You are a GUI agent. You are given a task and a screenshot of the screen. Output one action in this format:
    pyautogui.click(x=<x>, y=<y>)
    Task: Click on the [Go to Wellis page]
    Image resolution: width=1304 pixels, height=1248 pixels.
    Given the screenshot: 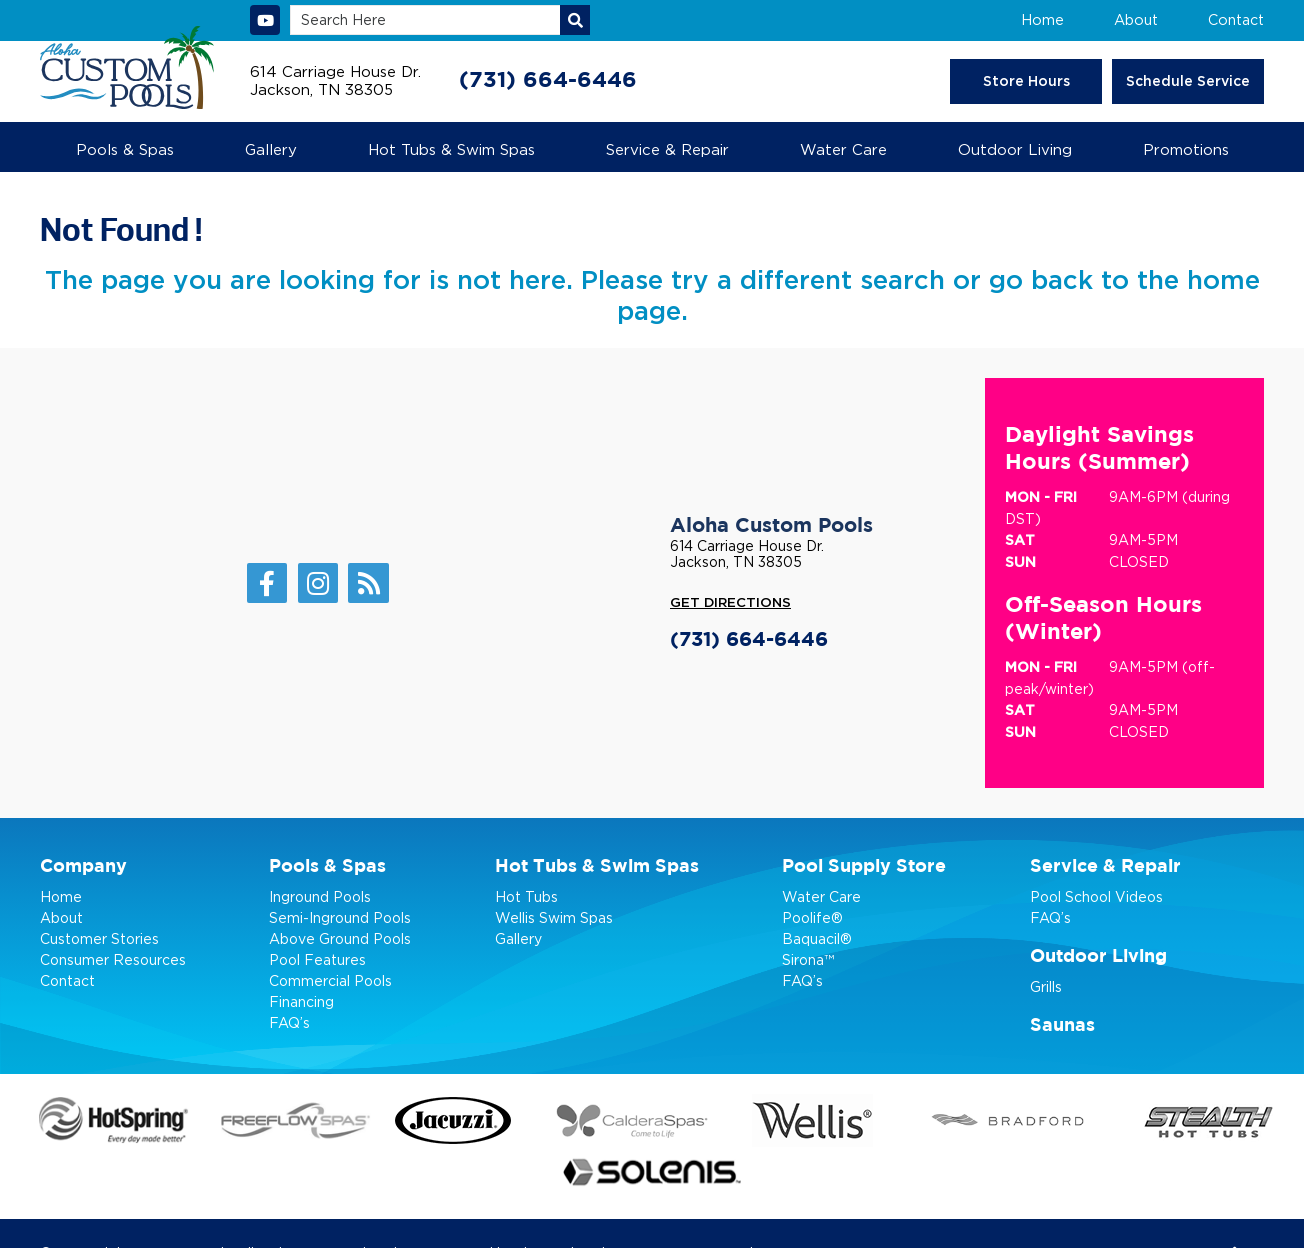 What is the action you would take?
    pyautogui.click(x=729, y=1118)
    